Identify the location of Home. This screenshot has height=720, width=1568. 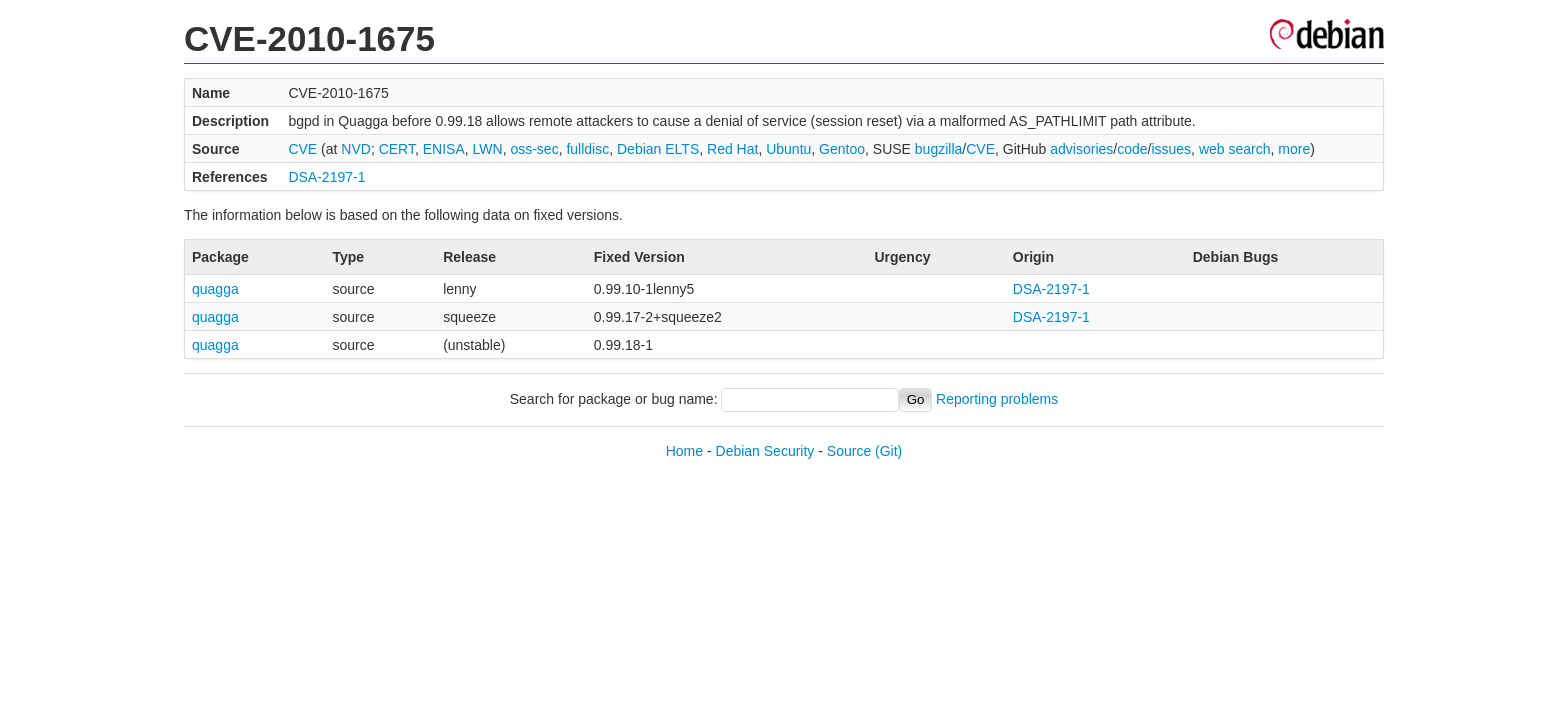
(684, 451).